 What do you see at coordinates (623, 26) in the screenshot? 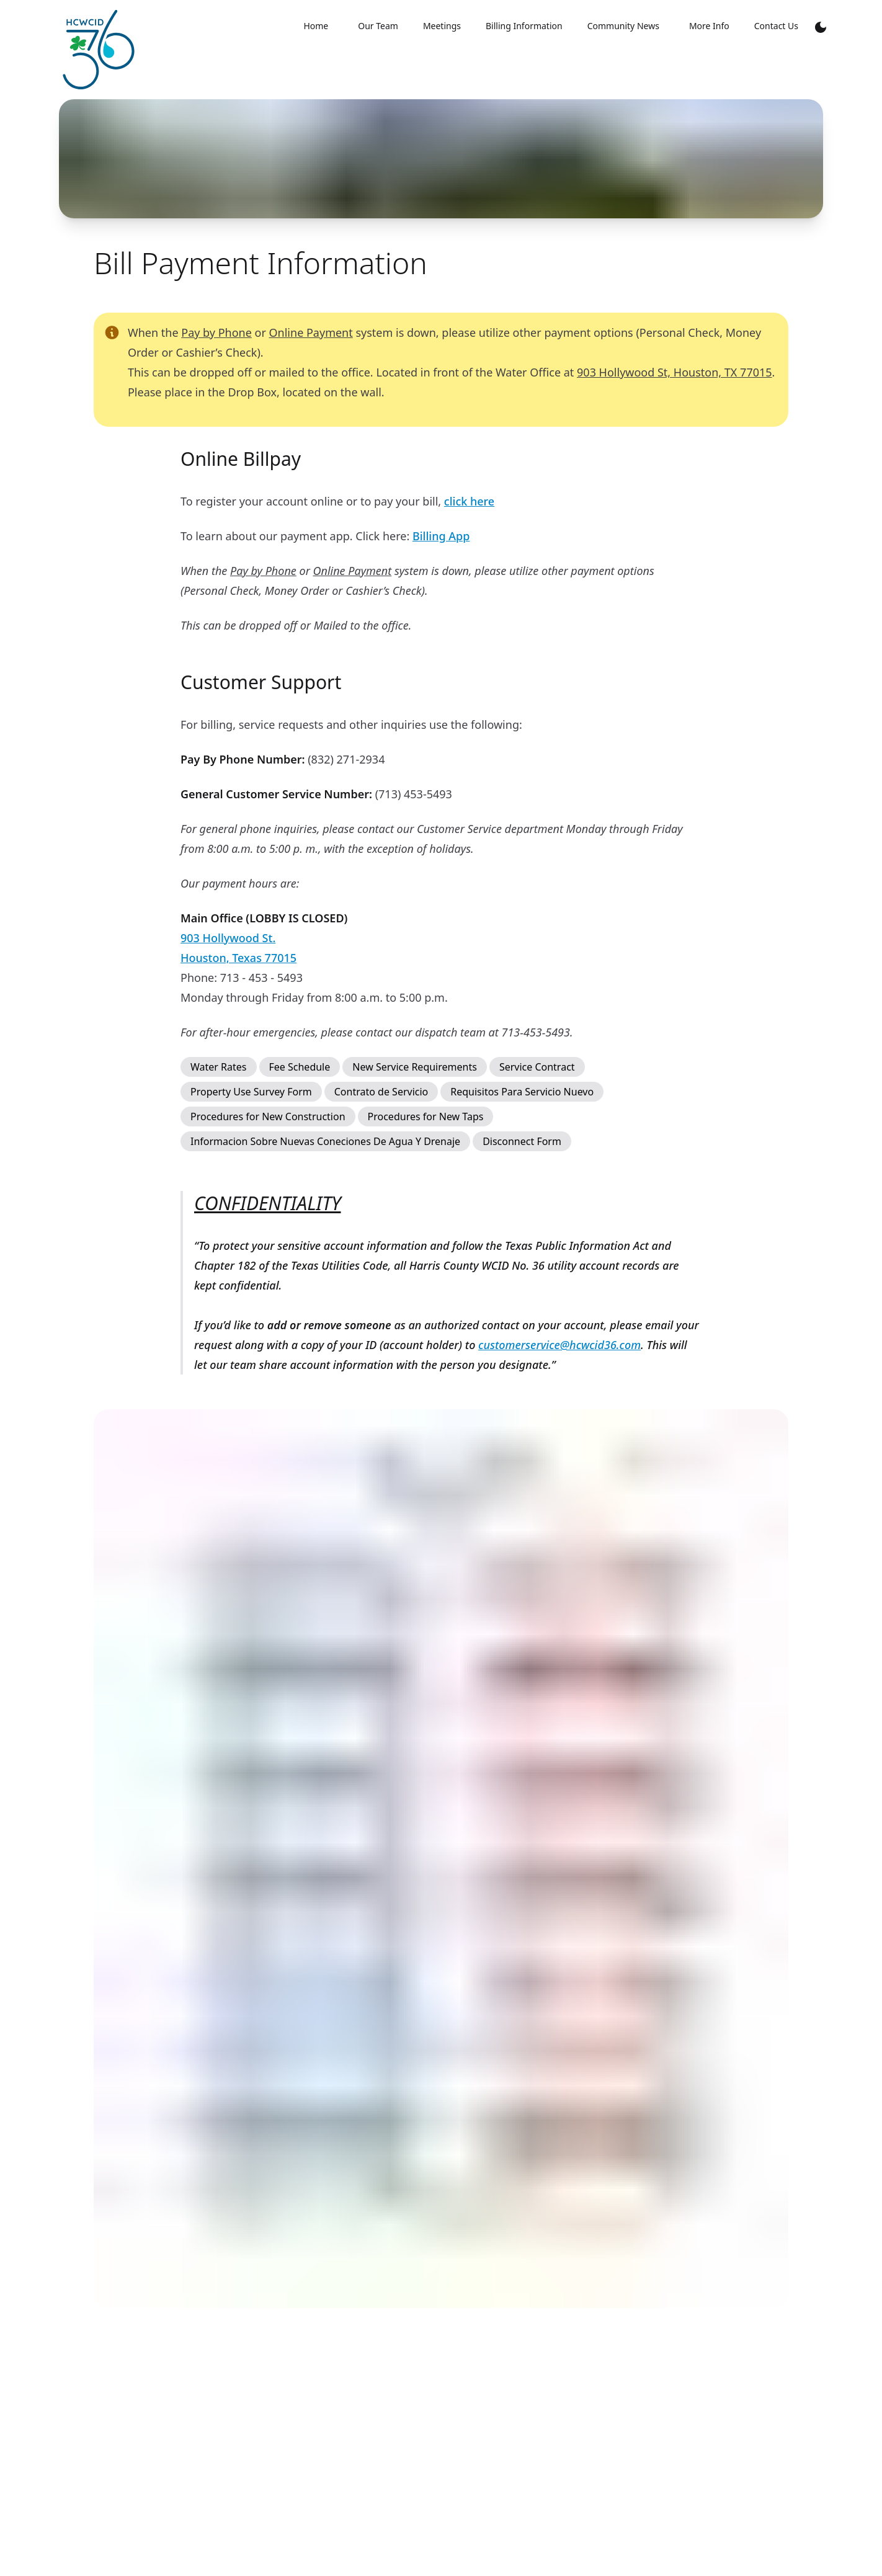
I see `Community News` at bounding box center [623, 26].